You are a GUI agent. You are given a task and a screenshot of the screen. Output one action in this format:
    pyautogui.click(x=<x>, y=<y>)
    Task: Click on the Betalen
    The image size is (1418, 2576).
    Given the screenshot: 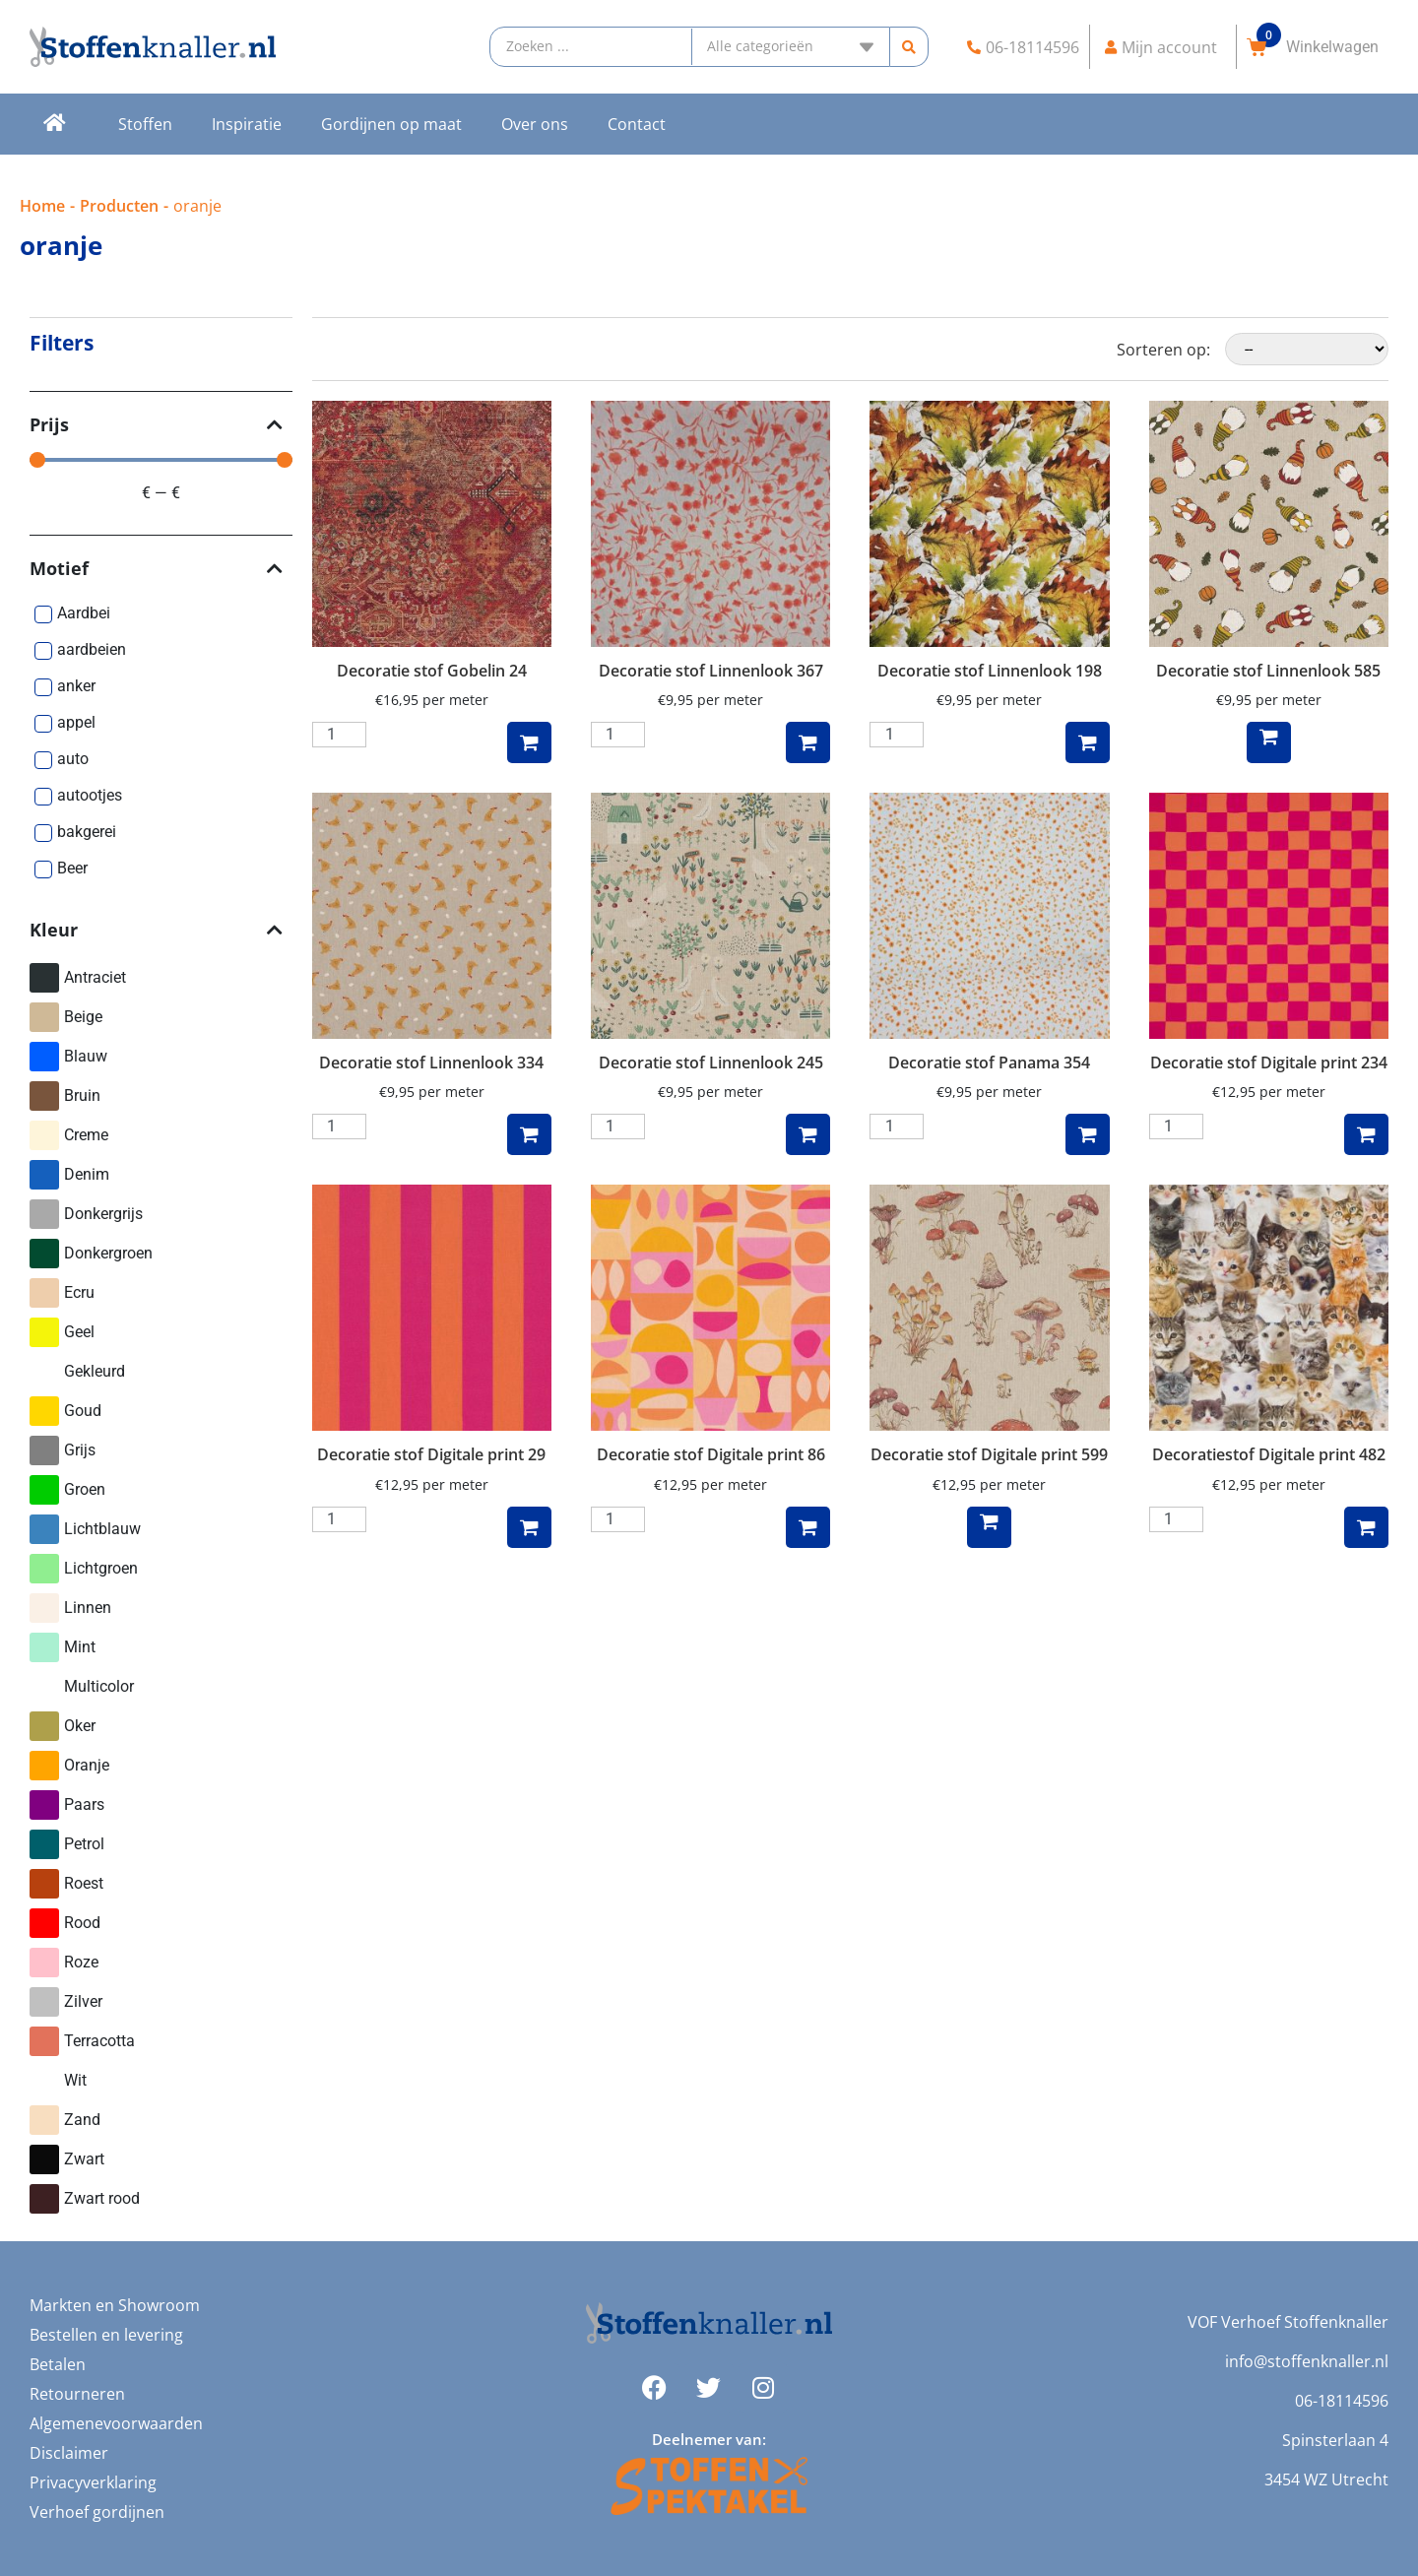 What is the action you would take?
    pyautogui.click(x=58, y=2364)
    